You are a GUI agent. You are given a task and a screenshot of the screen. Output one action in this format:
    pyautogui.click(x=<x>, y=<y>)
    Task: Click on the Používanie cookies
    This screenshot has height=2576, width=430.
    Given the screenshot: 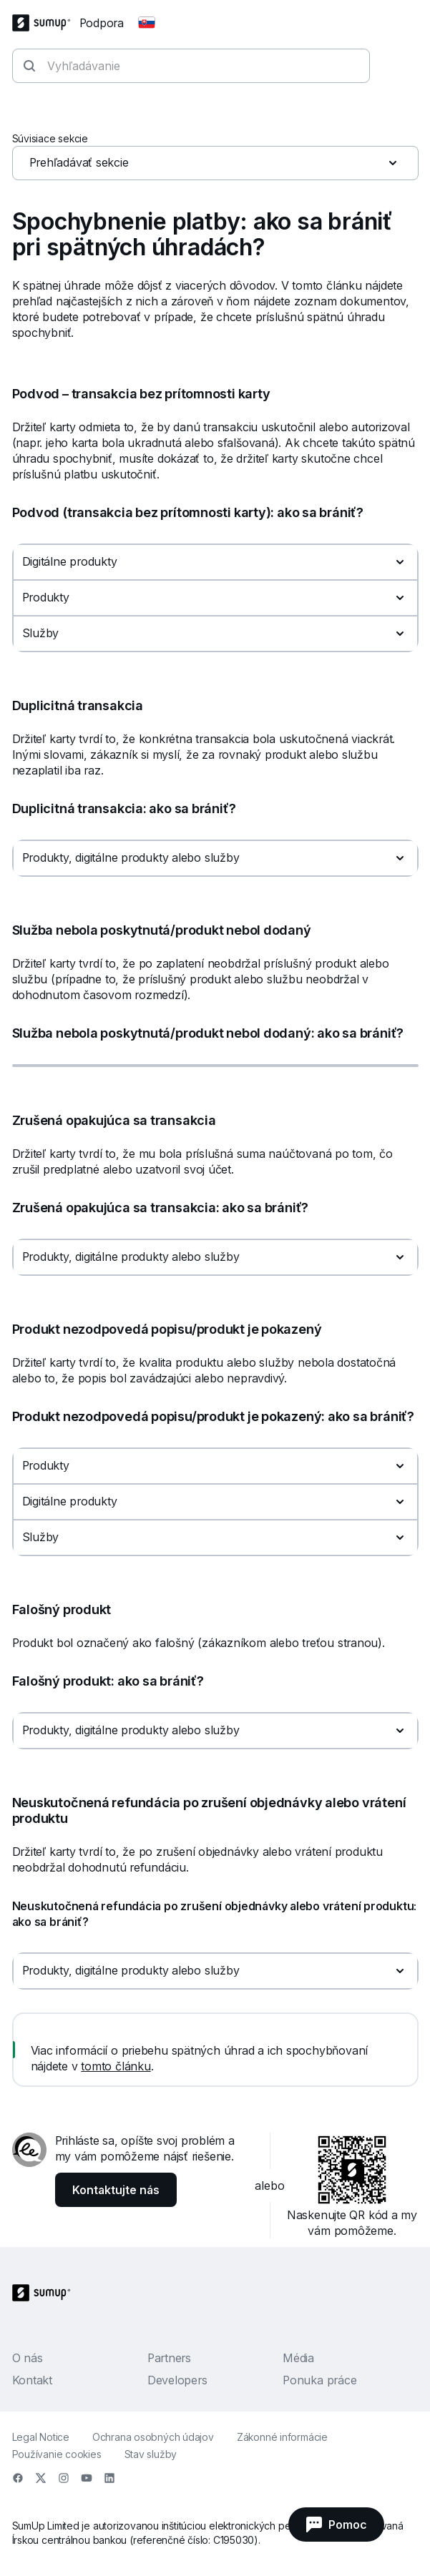 What is the action you would take?
    pyautogui.click(x=57, y=2454)
    